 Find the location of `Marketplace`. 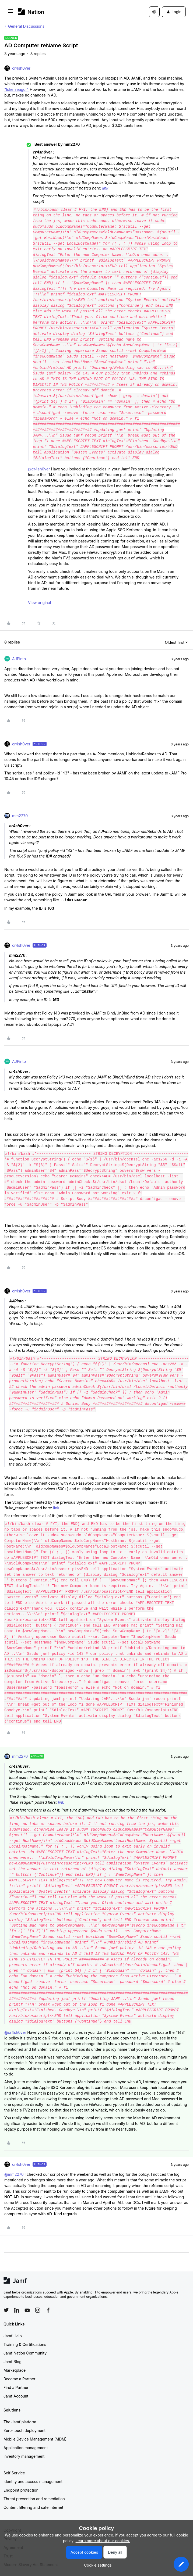

Marketplace is located at coordinates (14, 2370).